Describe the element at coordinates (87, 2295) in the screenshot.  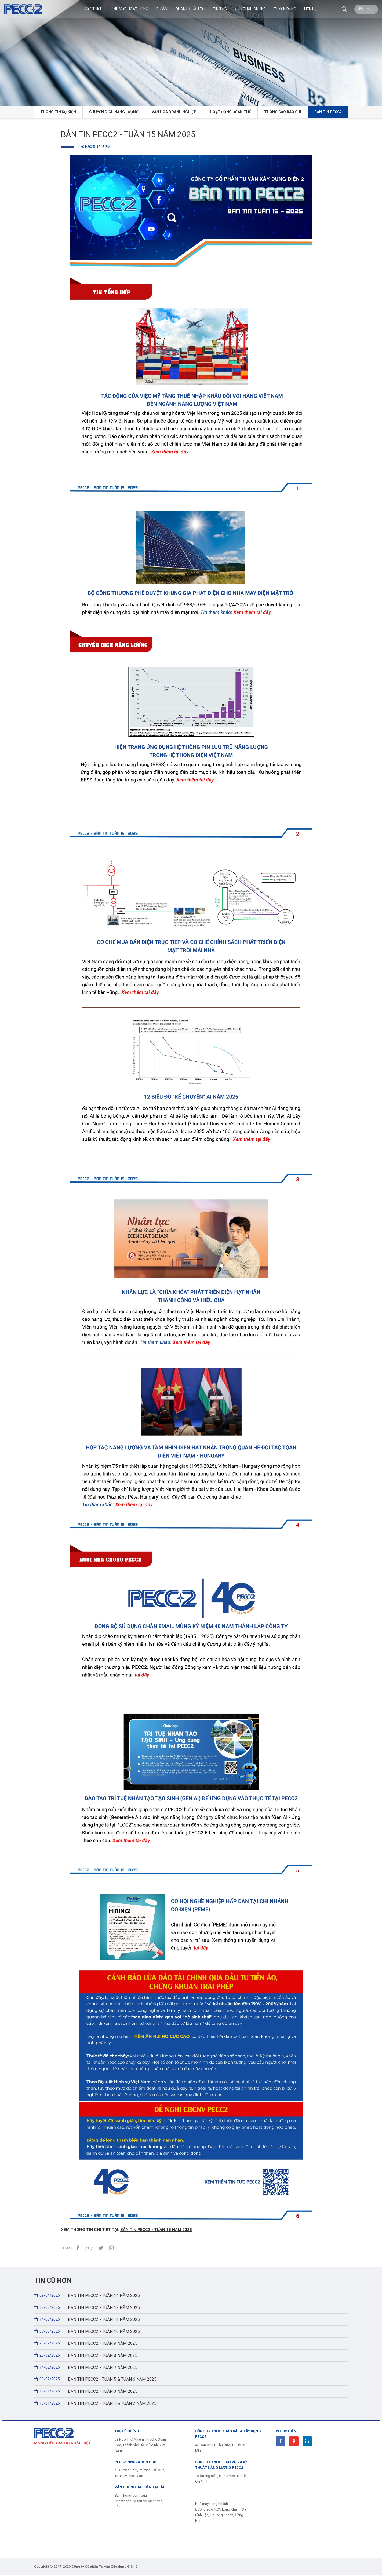
I see `BẢN TIN PECC2 - TUẦN 14 NĂM 2025` at that location.